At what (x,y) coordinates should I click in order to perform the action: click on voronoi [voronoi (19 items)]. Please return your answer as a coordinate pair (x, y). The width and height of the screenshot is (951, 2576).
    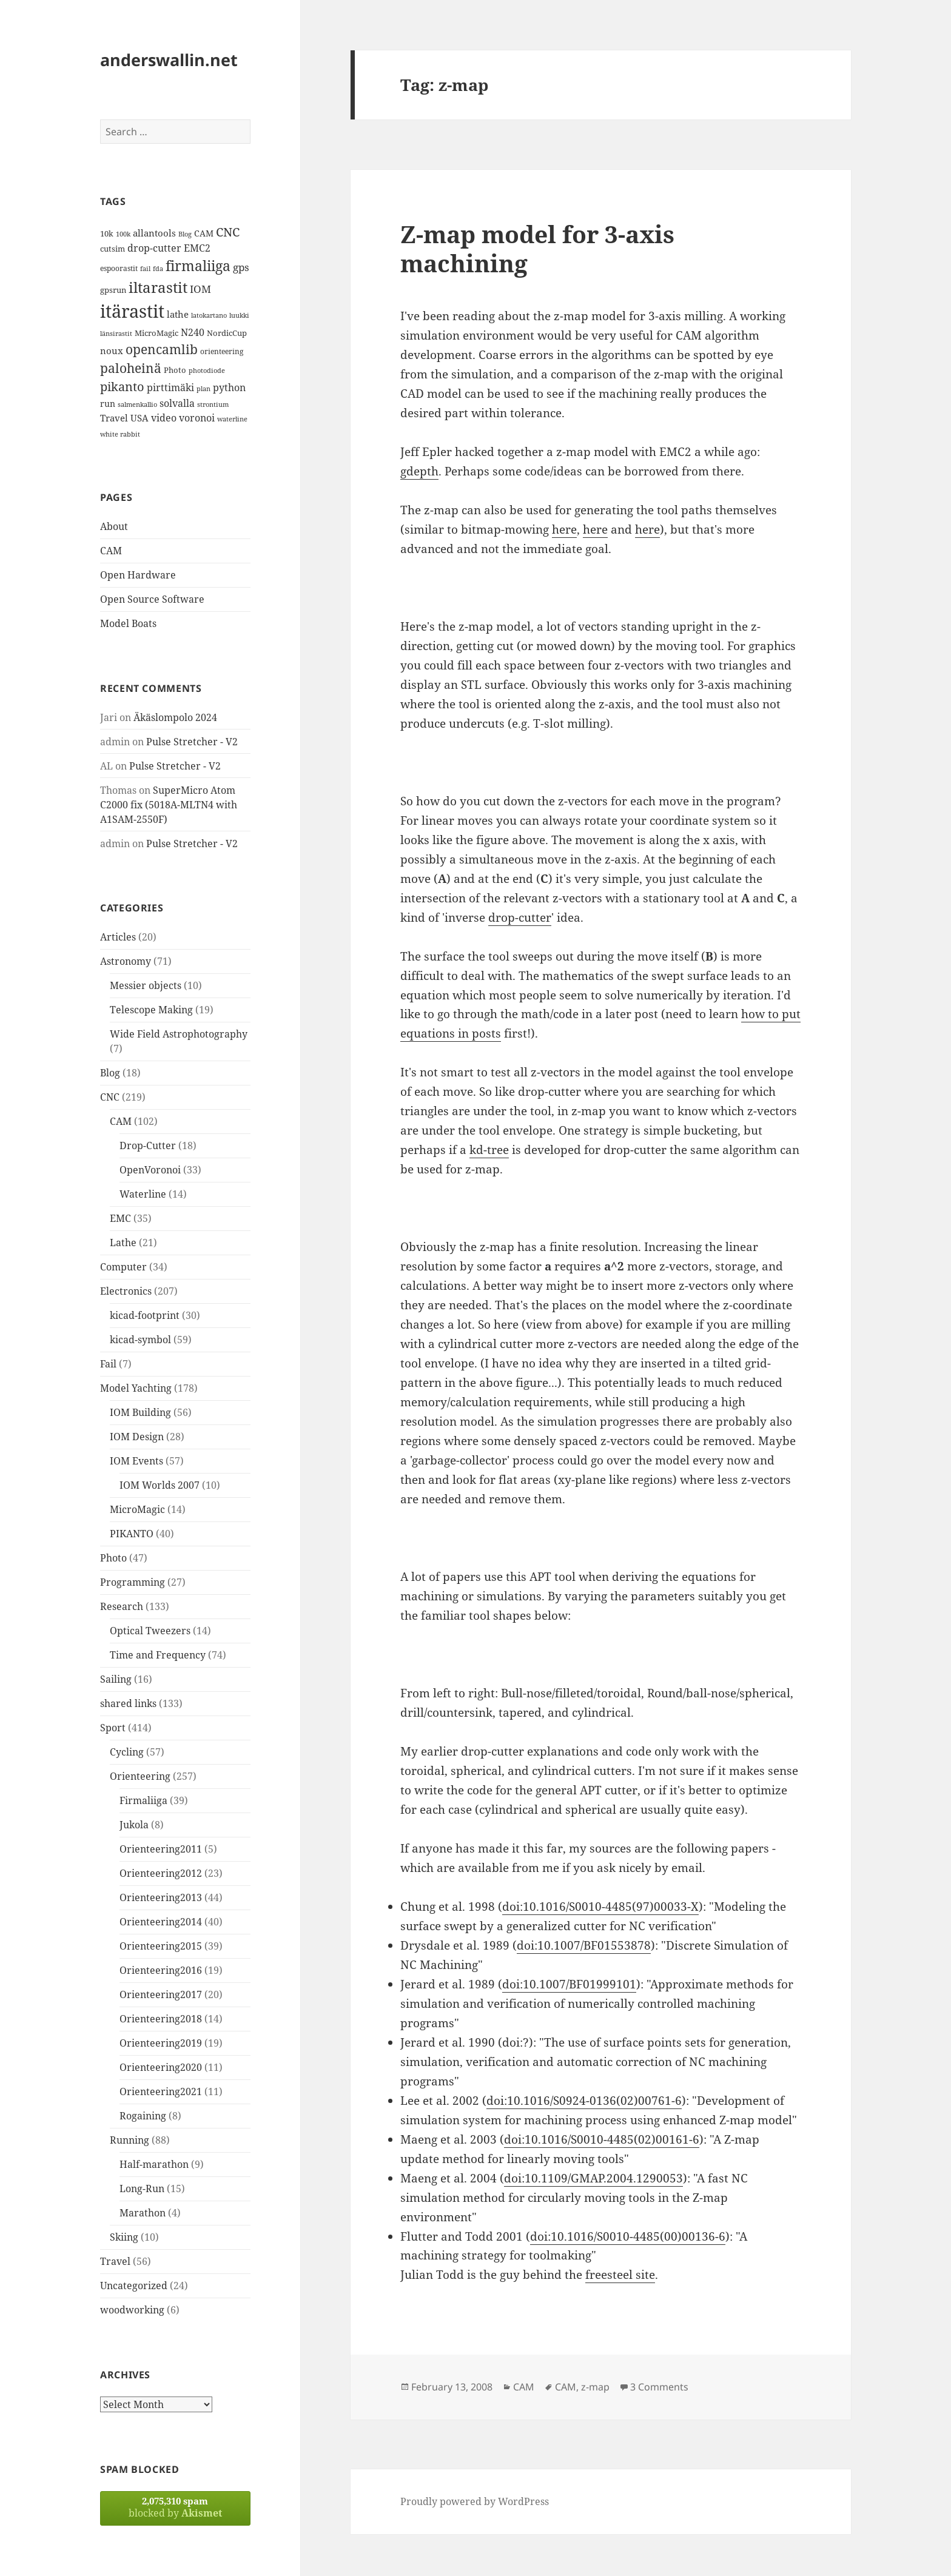
    Looking at the image, I should click on (197, 417).